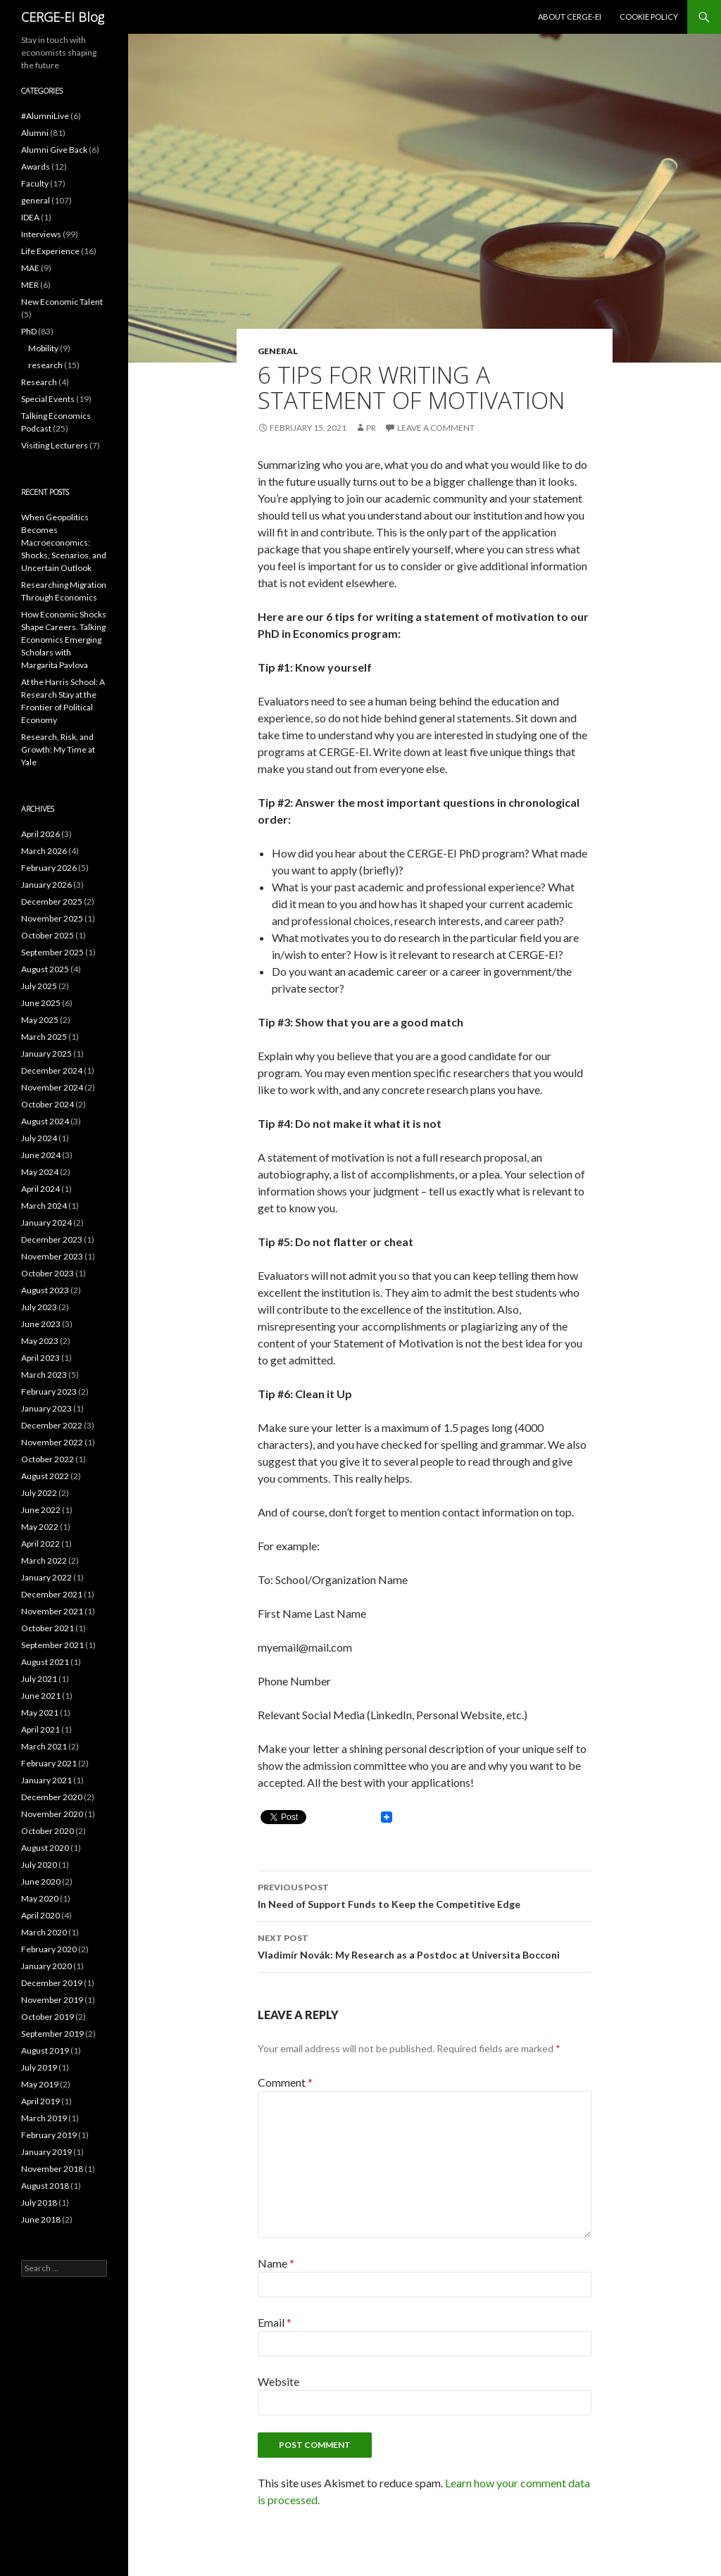 This screenshot has height=2576, width=721. Describe the element at coordinates (63, 639) in the screenshot. I see `How Economic Shocks Shape Careers. Talking Economics Emerging Scholars with Margarita Pavlova` at that location.